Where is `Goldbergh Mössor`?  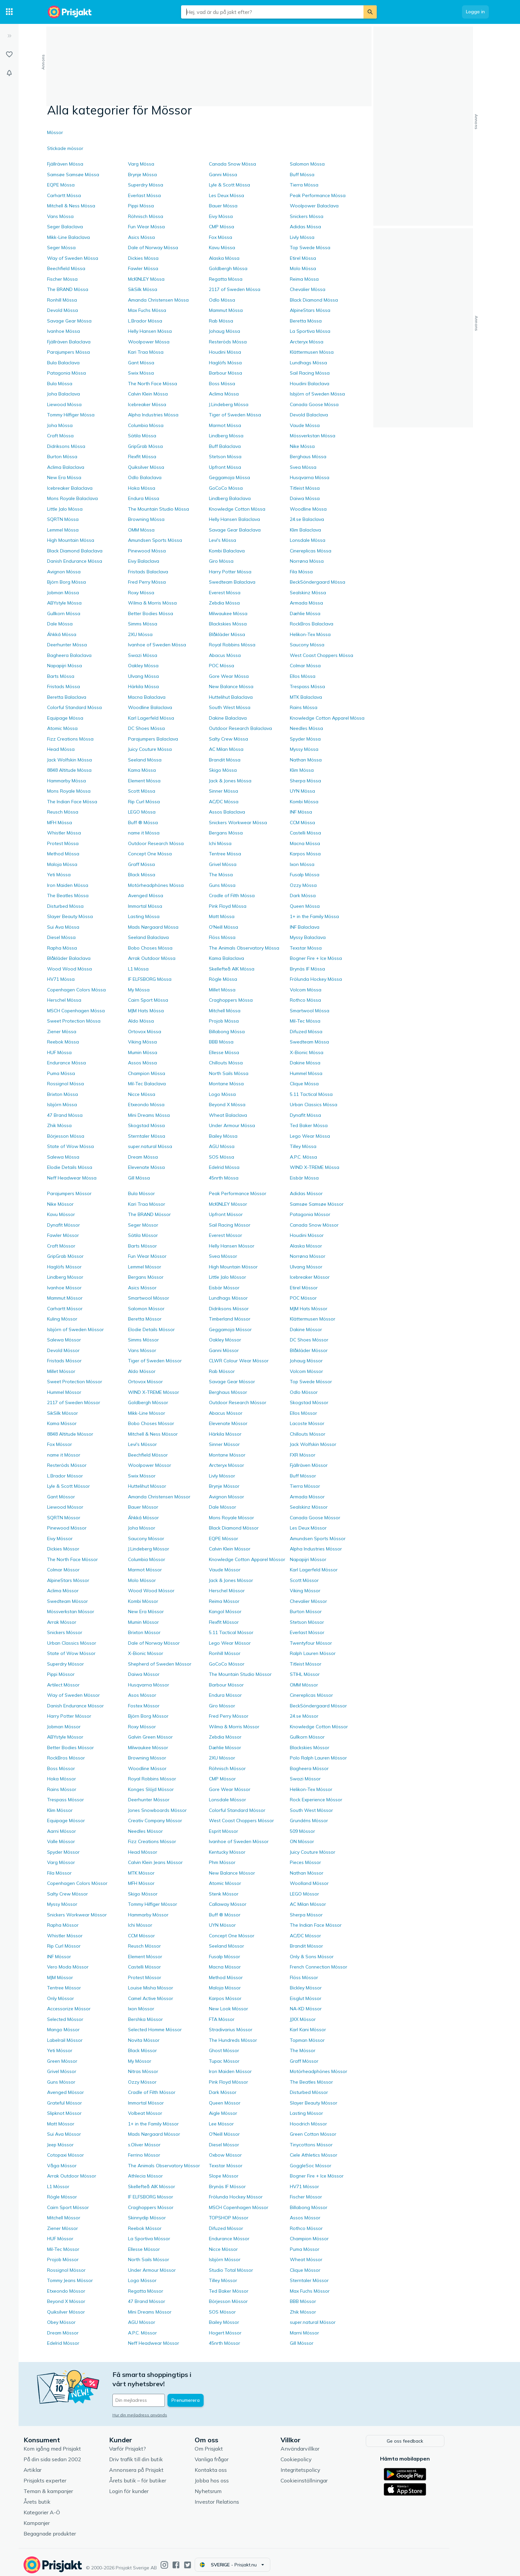
Goldbergh Mössor is located at coordinates (148, 1402).